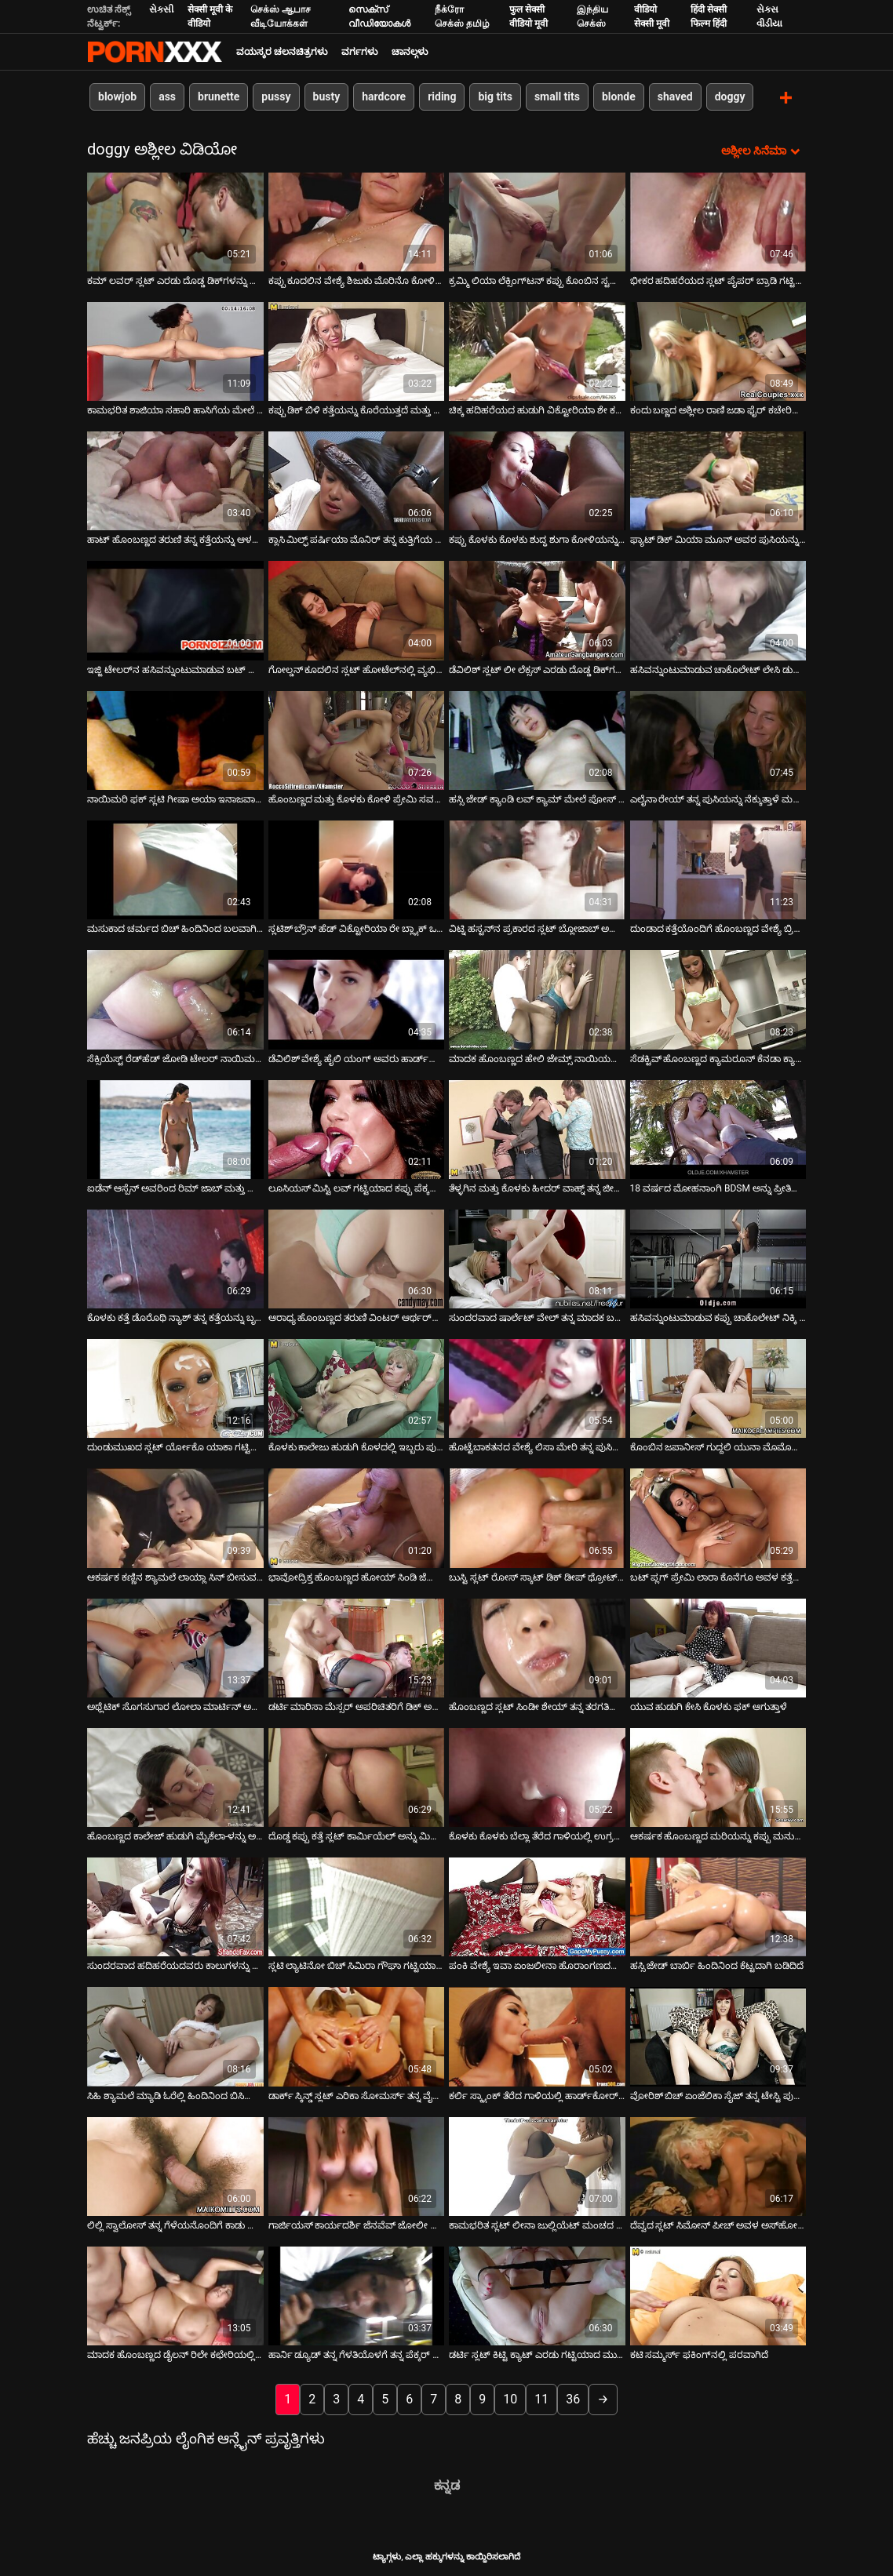 Image resolution: width=893 pixels, height=2576 pixels. I want to click on [ಕುರಿತು ವೀಡಿಯೊ ಬ್ರೌಸಿಂಗ್ ಗೋಲ್ಡನ್ ಕೂದಲಿನ ಸ್ಲಟ್ ಹೋಟೆಲ್‌ನಲ್ಲಿ ವ್ಯಭಿಚಾರ ಮಾಡಿ ವೀಡಿಯೊ ಚಿತ್ರೀಕರಣಗೊಂಡರು], so click(356, 609).